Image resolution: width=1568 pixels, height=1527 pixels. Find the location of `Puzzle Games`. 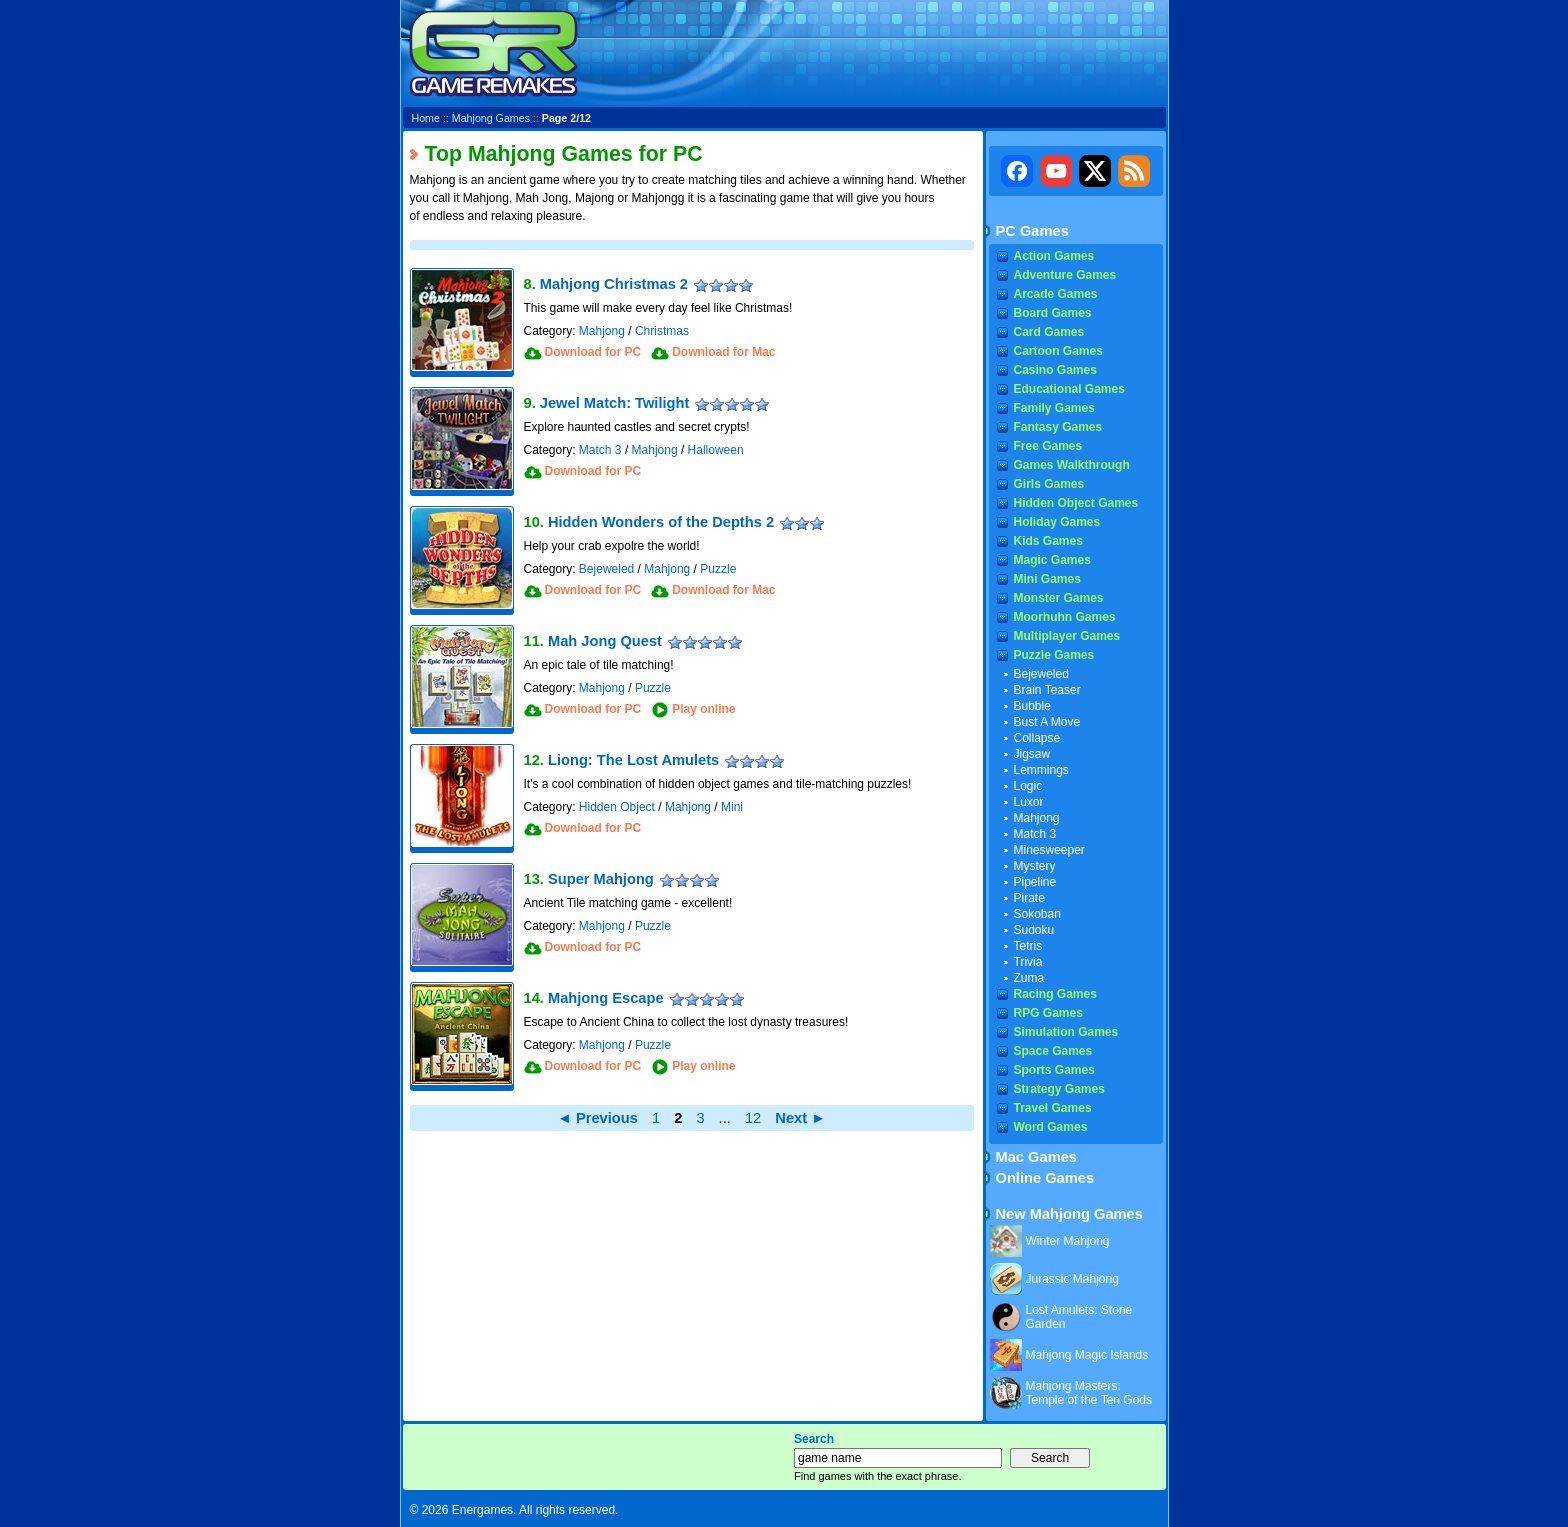

Puzzle Games is located at coordinates (1054, 655).